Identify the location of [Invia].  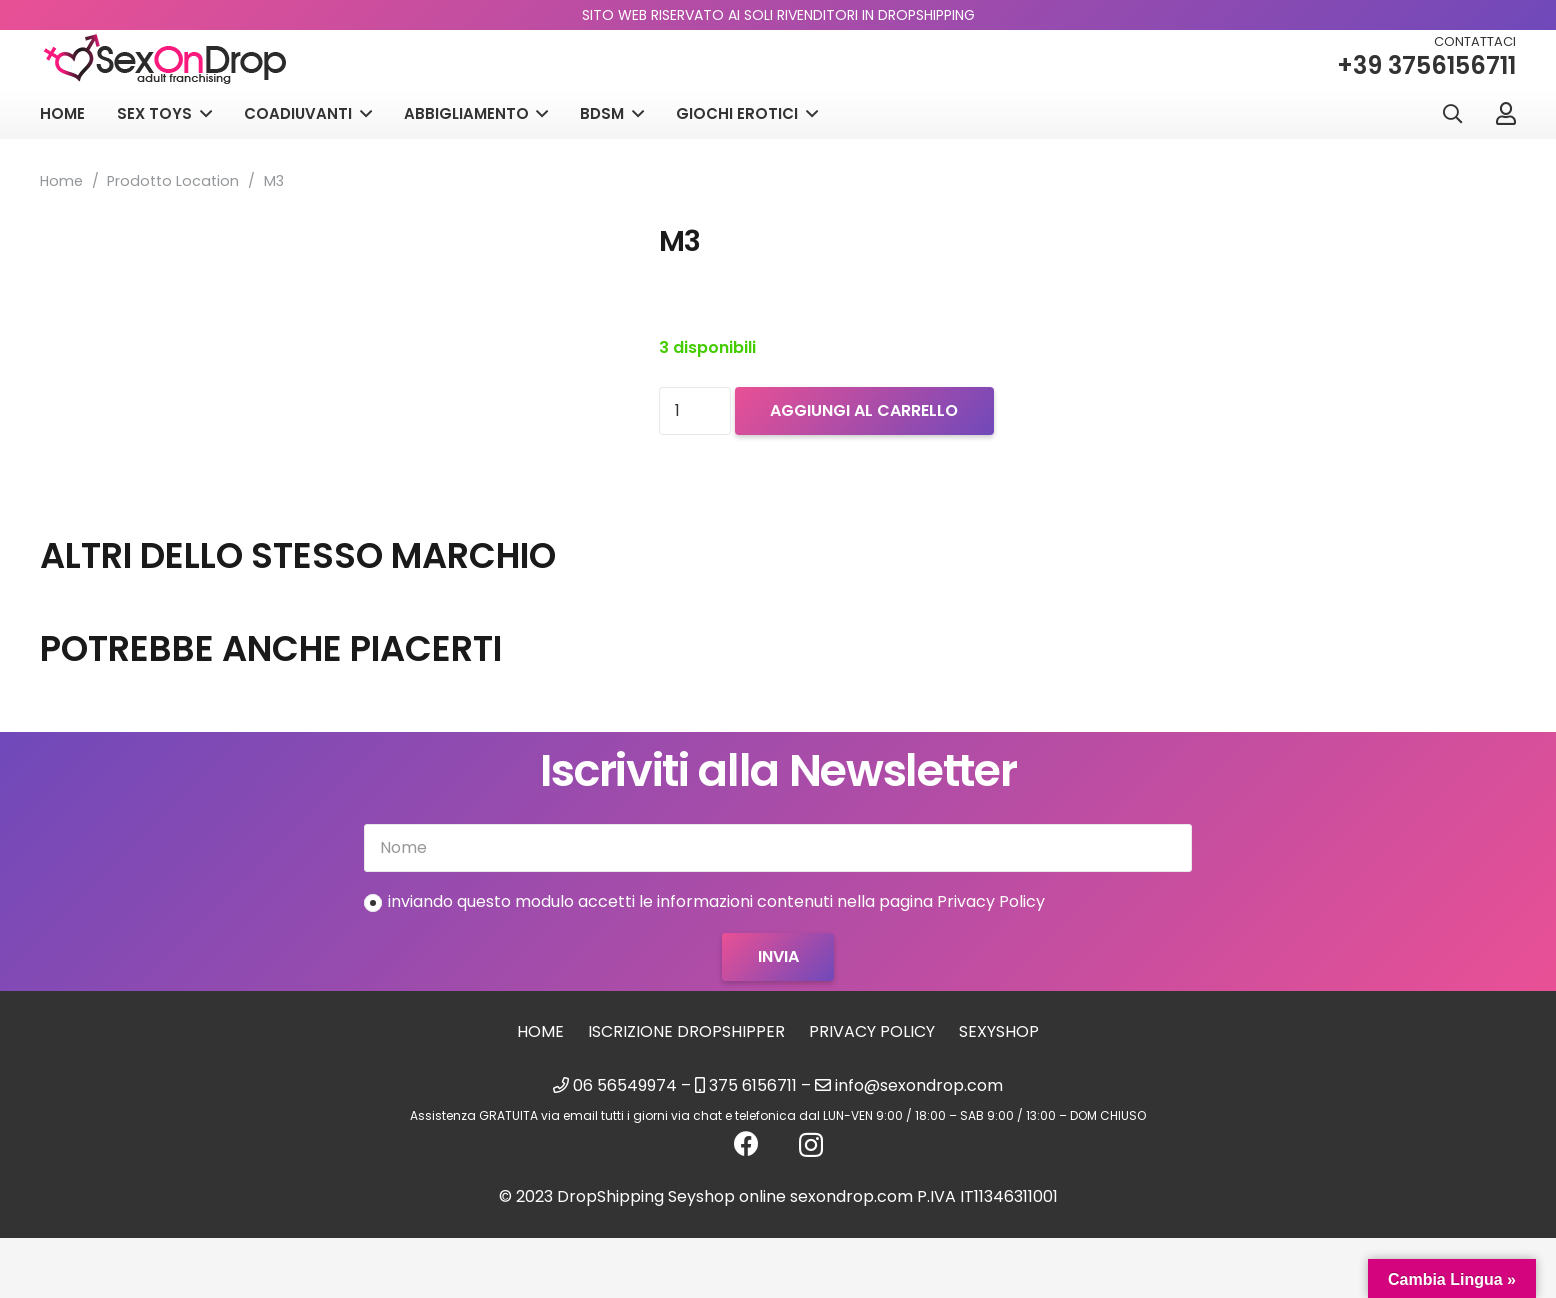
(777, 957).